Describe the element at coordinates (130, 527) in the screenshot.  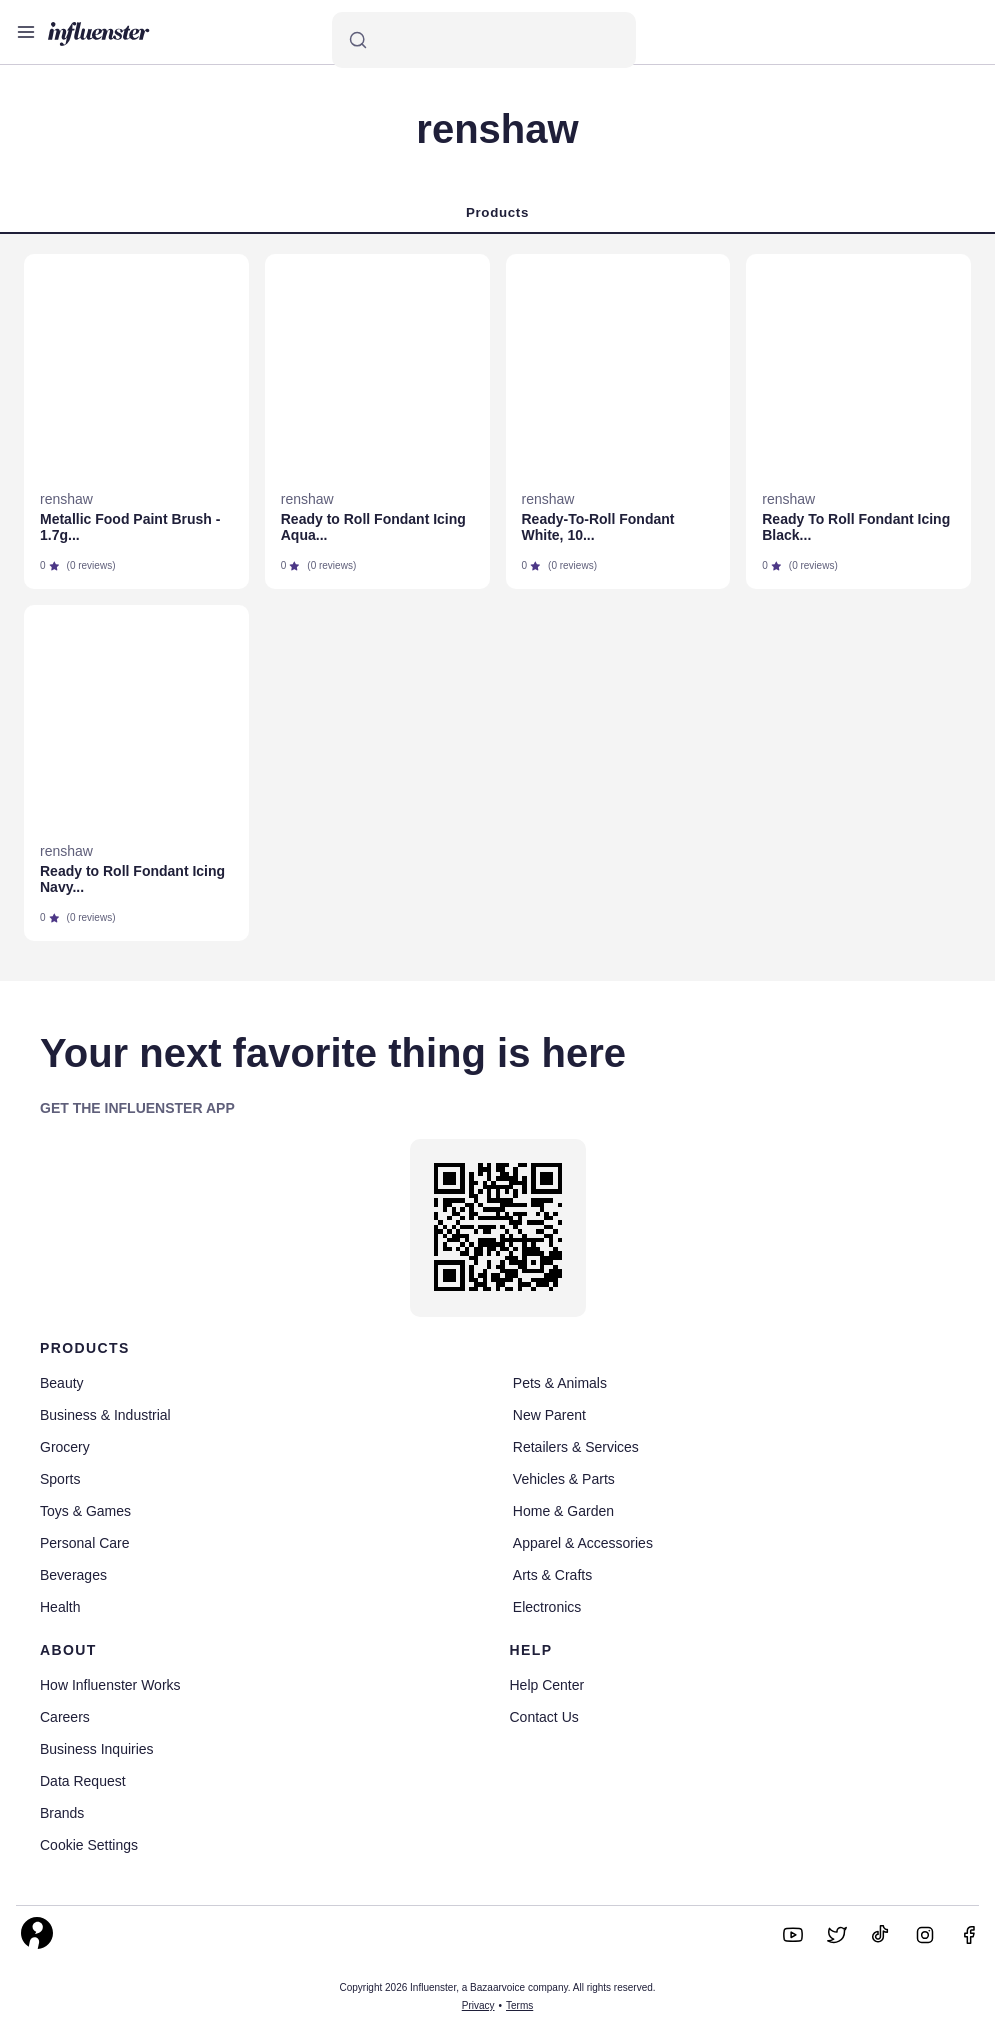
I see `Metallic Food Paint Brush - 1.7g...` at that location.